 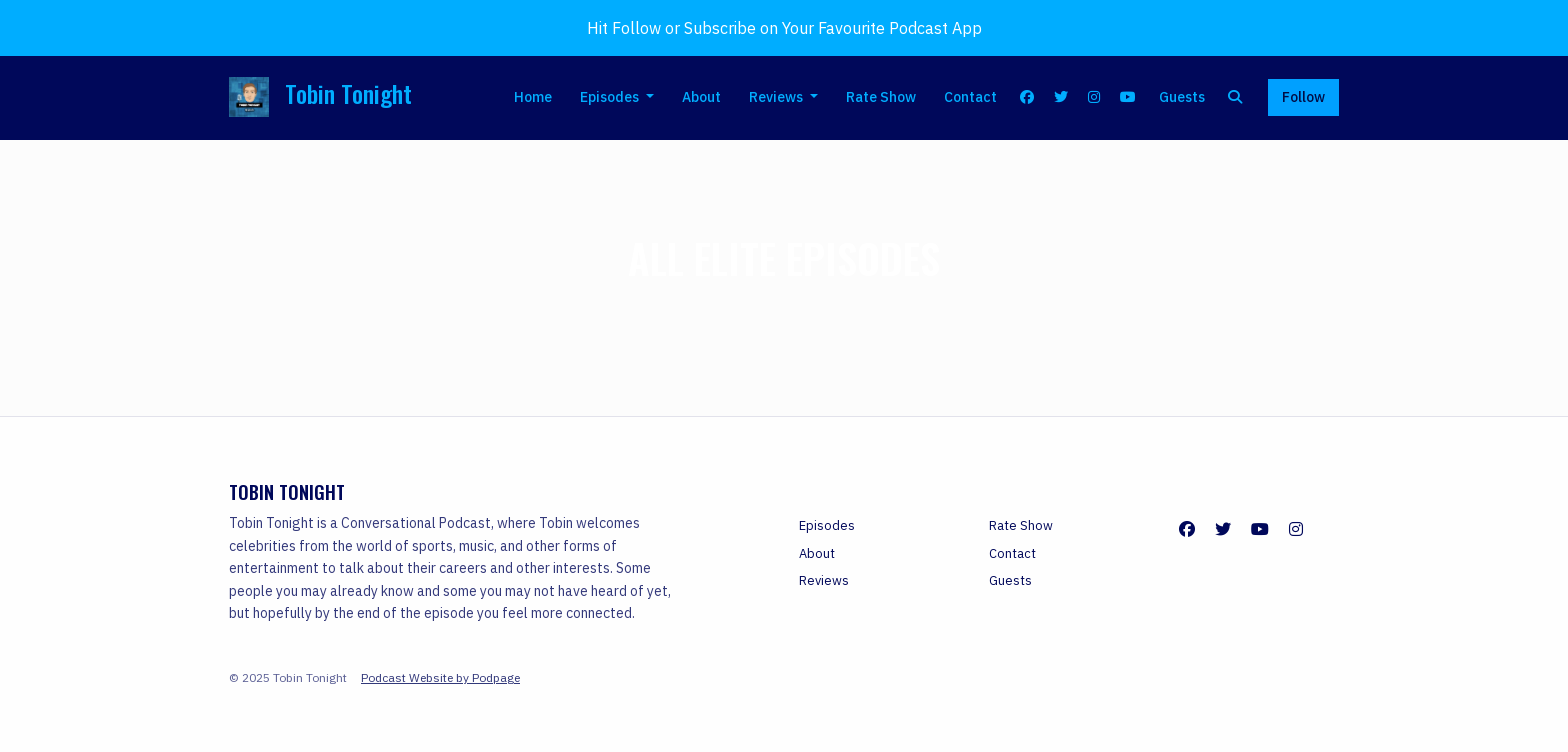 What do you see at coordinates (1223, 529) in the screenshot?
I see `[X / Twitter icon]` at bounding box center [1223, 529].